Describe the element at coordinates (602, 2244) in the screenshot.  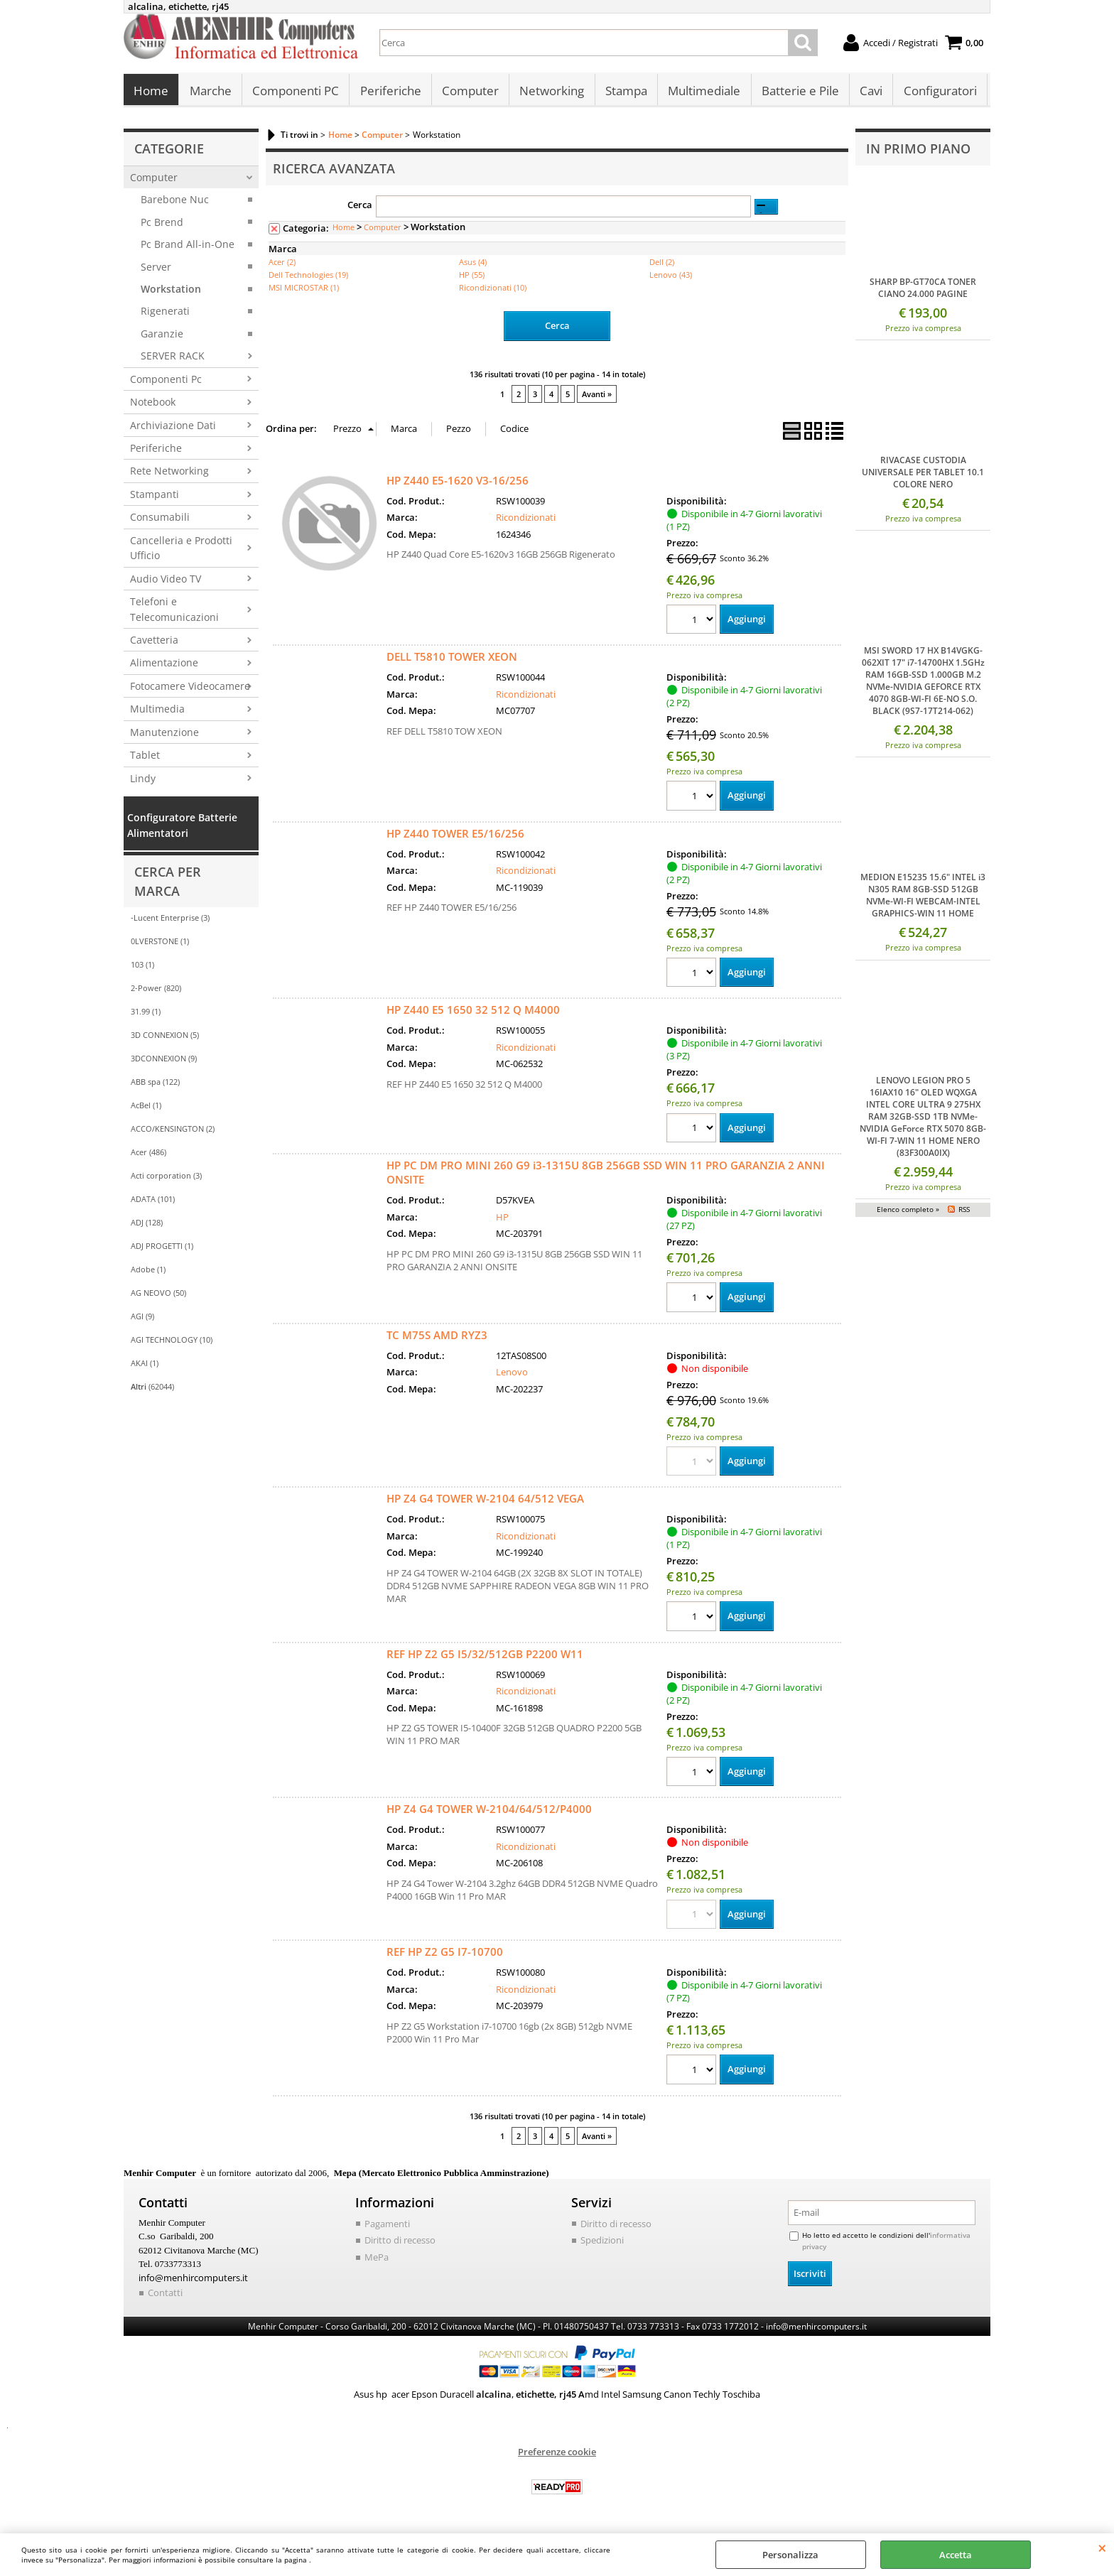
I see `Spedizioni` at that location.